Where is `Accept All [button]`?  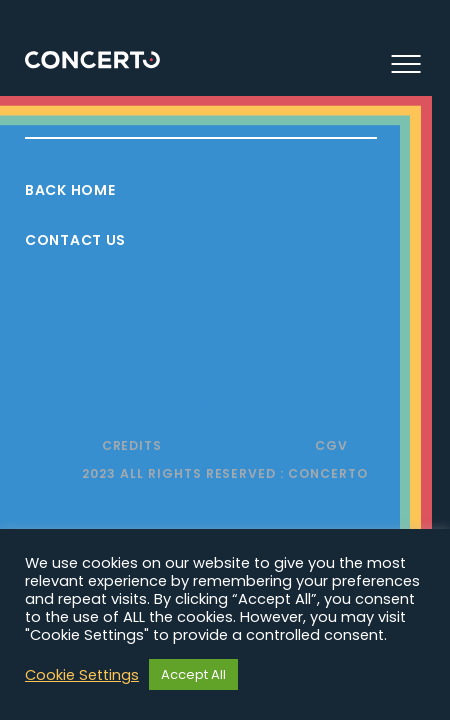
Accept All [button] is located at coordinates (193, 674).